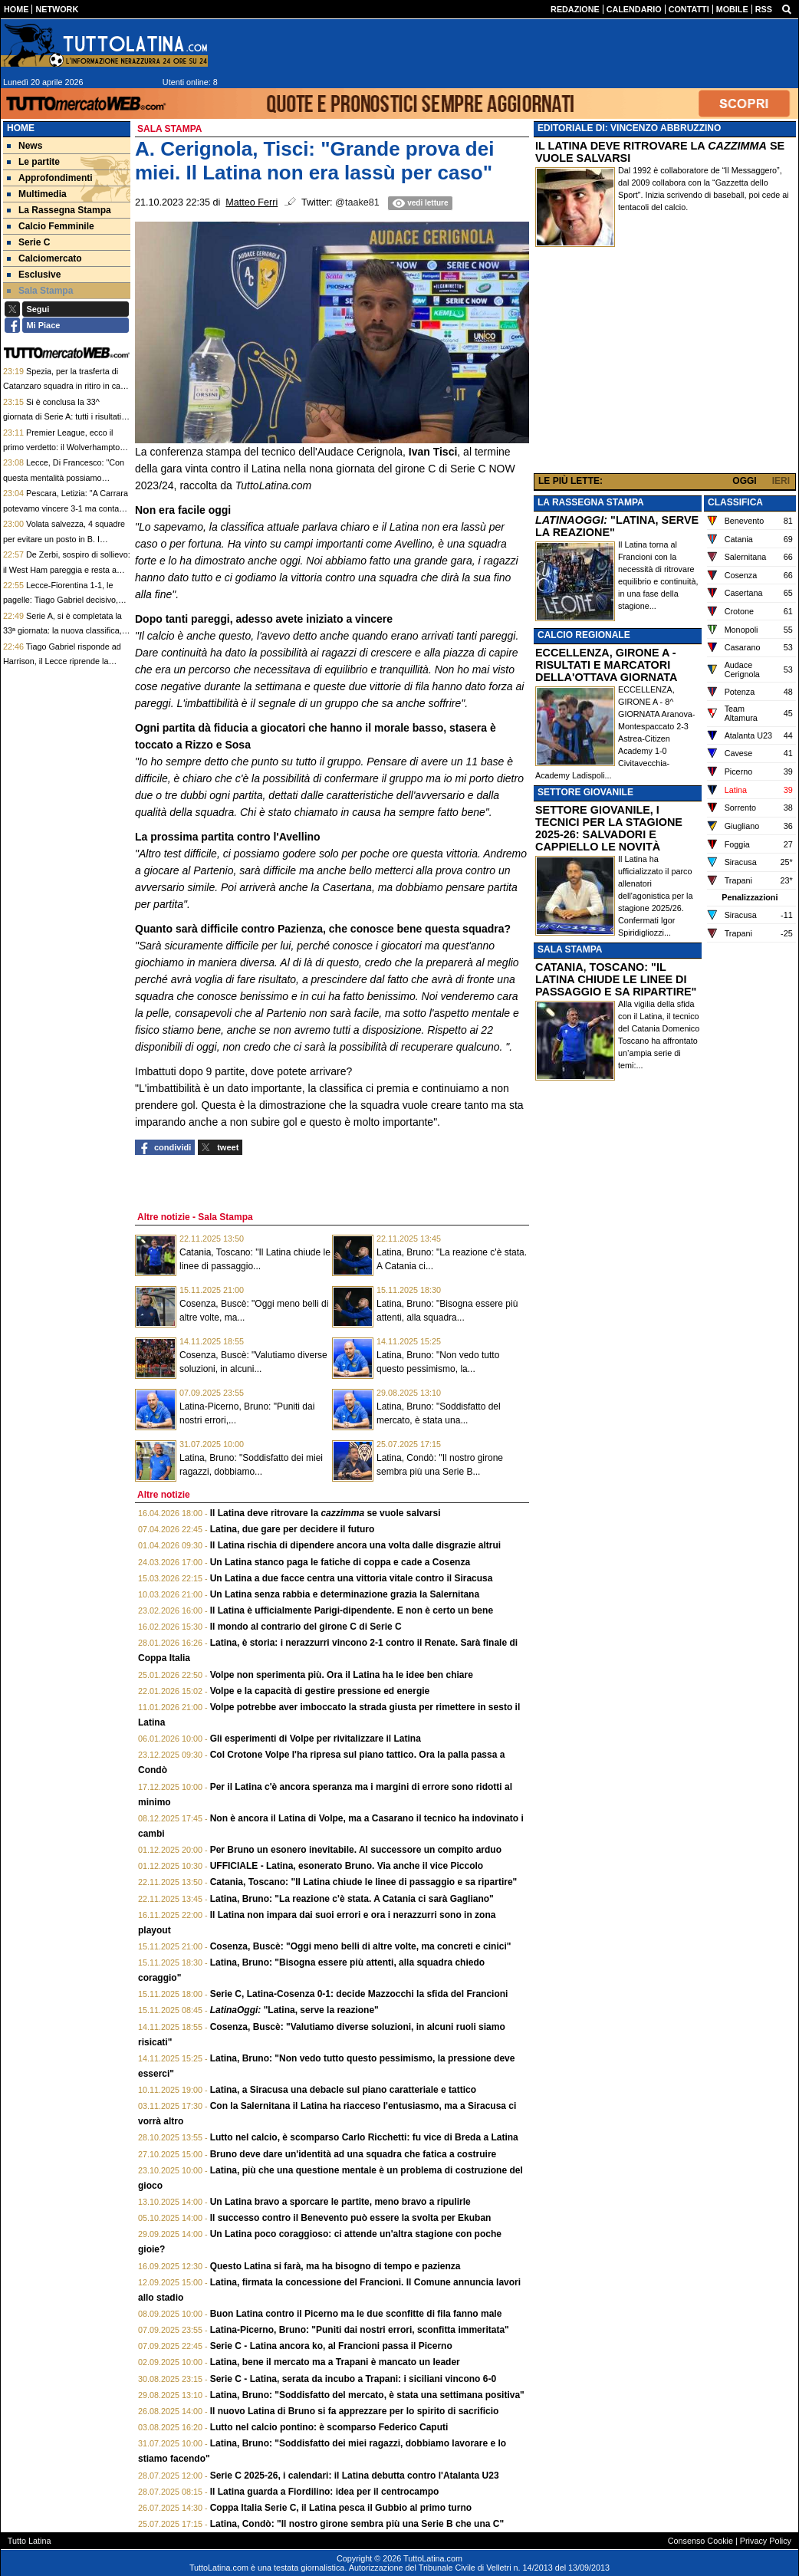 This screenshot has height=2576, width=799. What do you see at coordinates (343, 2089) in the screenshot?
I see `Latina, a Siracusa una debacle sul piano caratteriale e tattico` at bounding box center [343, 2089].